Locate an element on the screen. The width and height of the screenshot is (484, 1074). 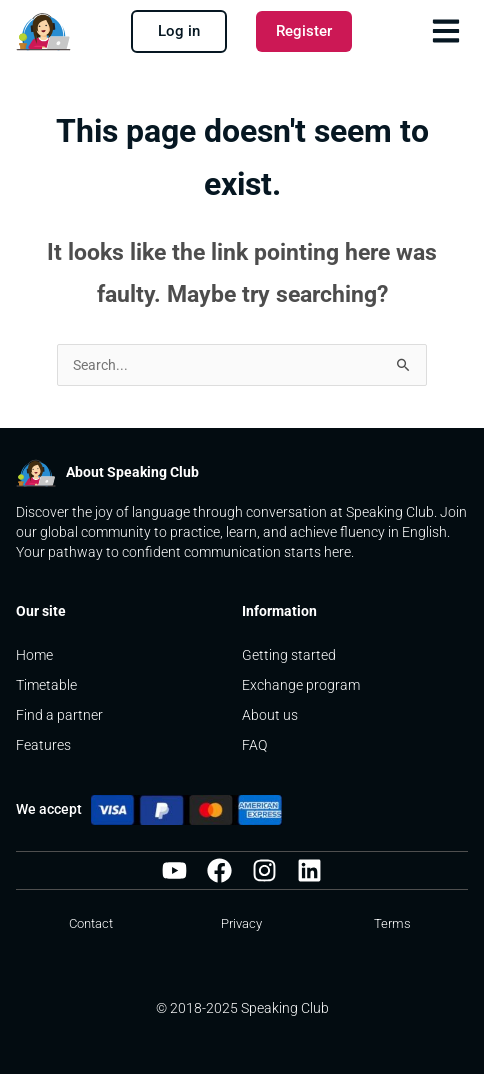
Getting started is located at coordinates (289, 655).